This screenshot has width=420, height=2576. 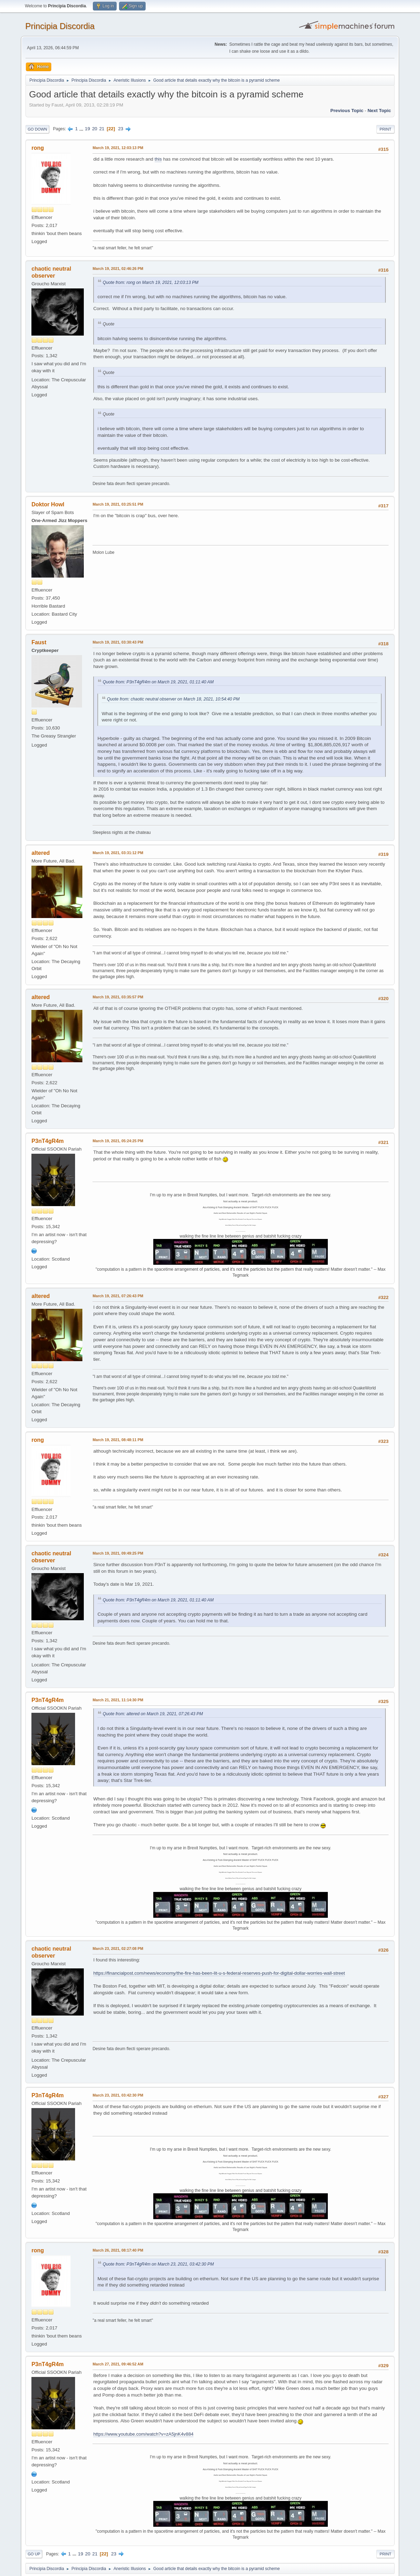 I want to click on 20, so click(x=94, y=128).